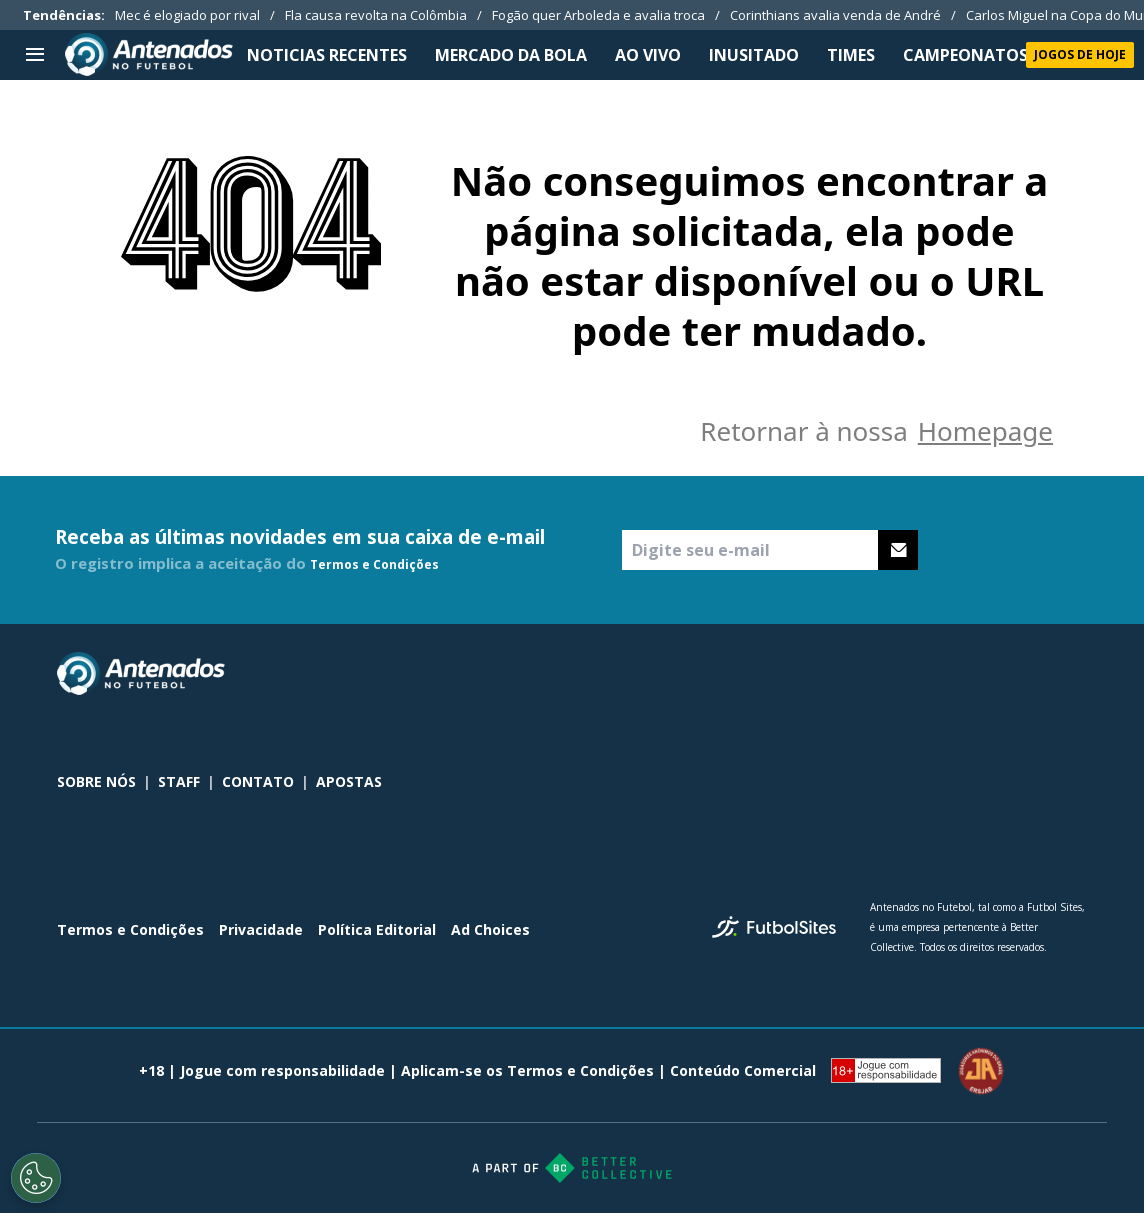 Image resolution: width=1144 pixels, height=1213 pixels. I want to click on STAFF, so click(179, 781).